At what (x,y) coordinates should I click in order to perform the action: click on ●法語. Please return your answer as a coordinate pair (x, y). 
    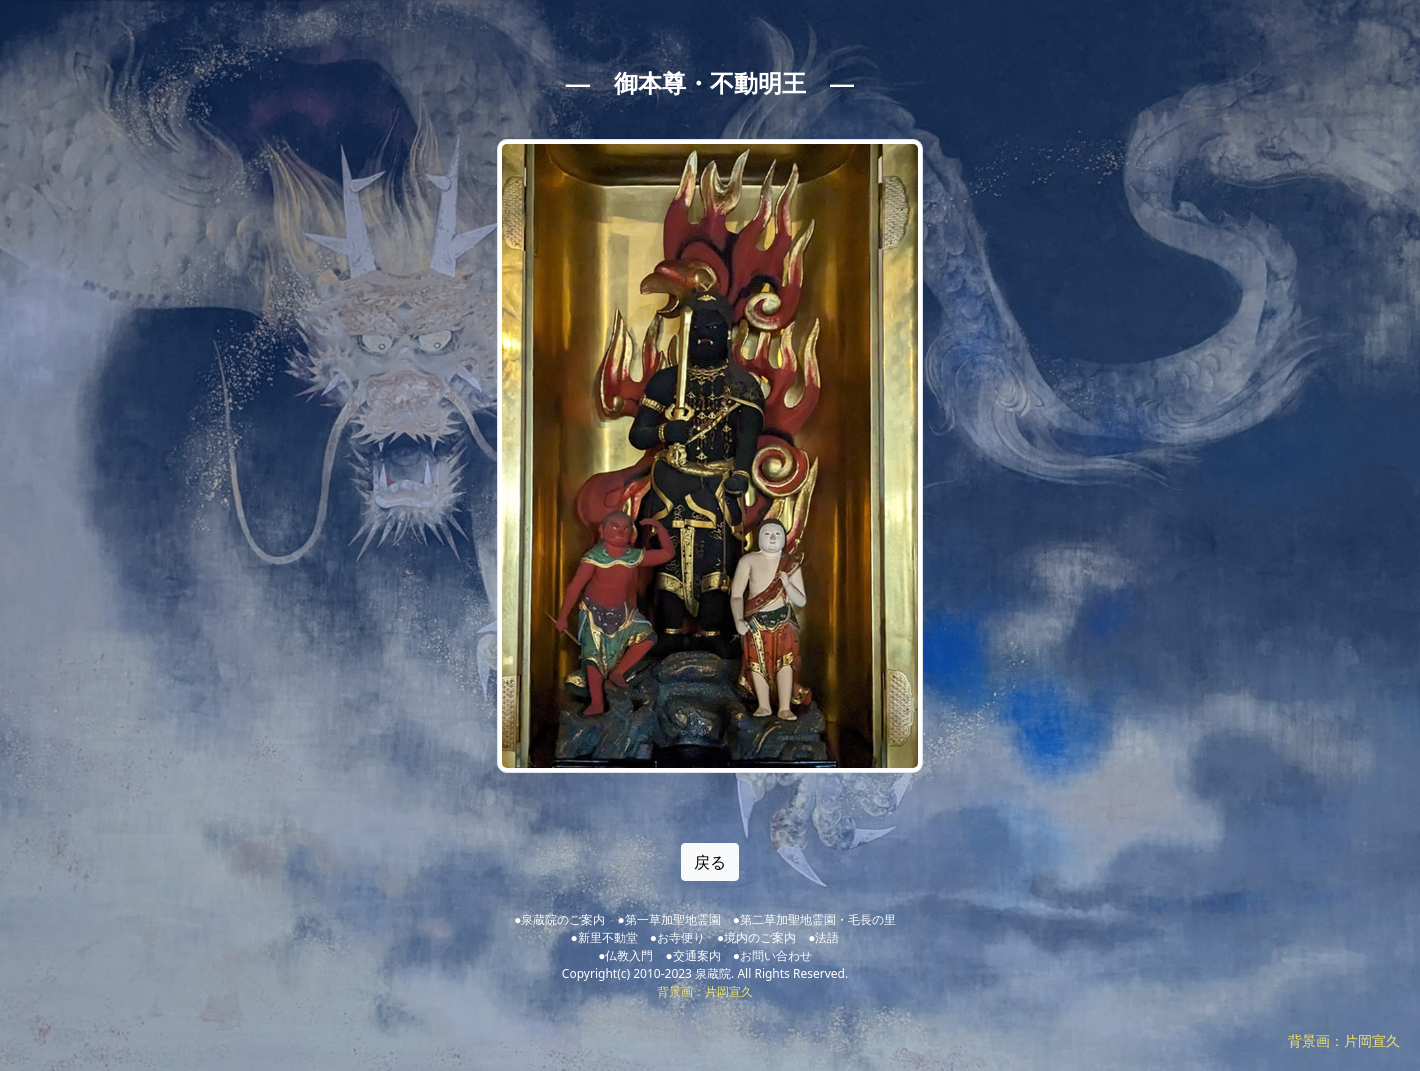
    Looking at the image, I should click on (823, 937).